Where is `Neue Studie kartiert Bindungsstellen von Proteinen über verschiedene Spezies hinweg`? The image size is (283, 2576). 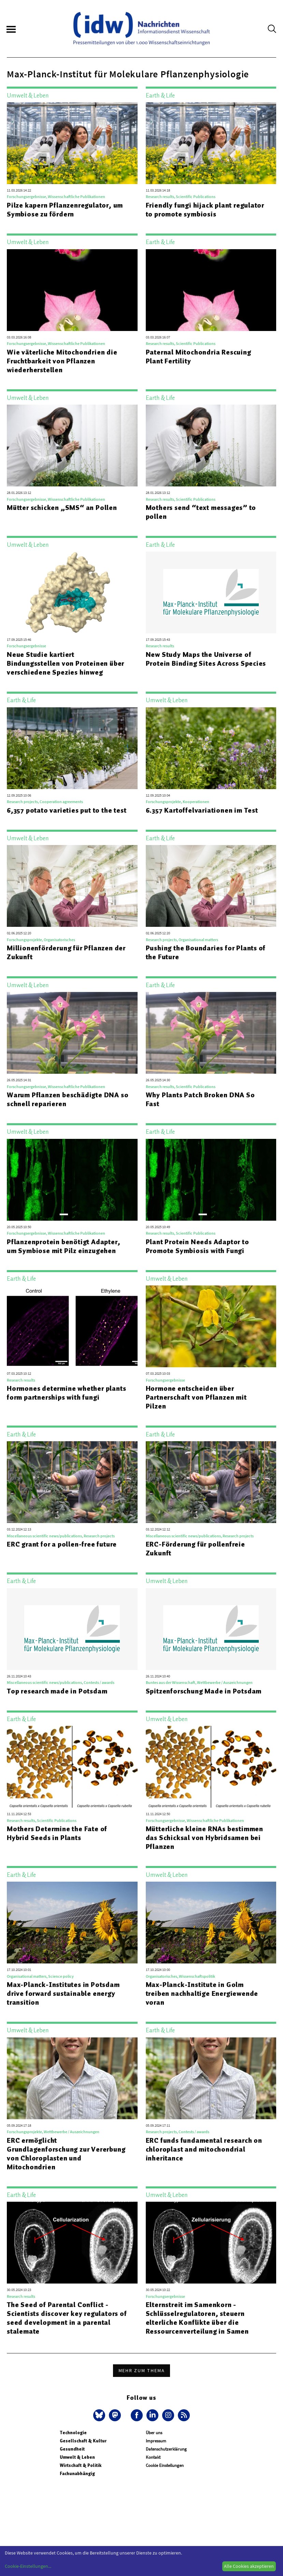 Neue Studie kartiert Bindungsstellen von Proteinen über verschiedene Spezies hinweg is located at coordinates (65, 663).